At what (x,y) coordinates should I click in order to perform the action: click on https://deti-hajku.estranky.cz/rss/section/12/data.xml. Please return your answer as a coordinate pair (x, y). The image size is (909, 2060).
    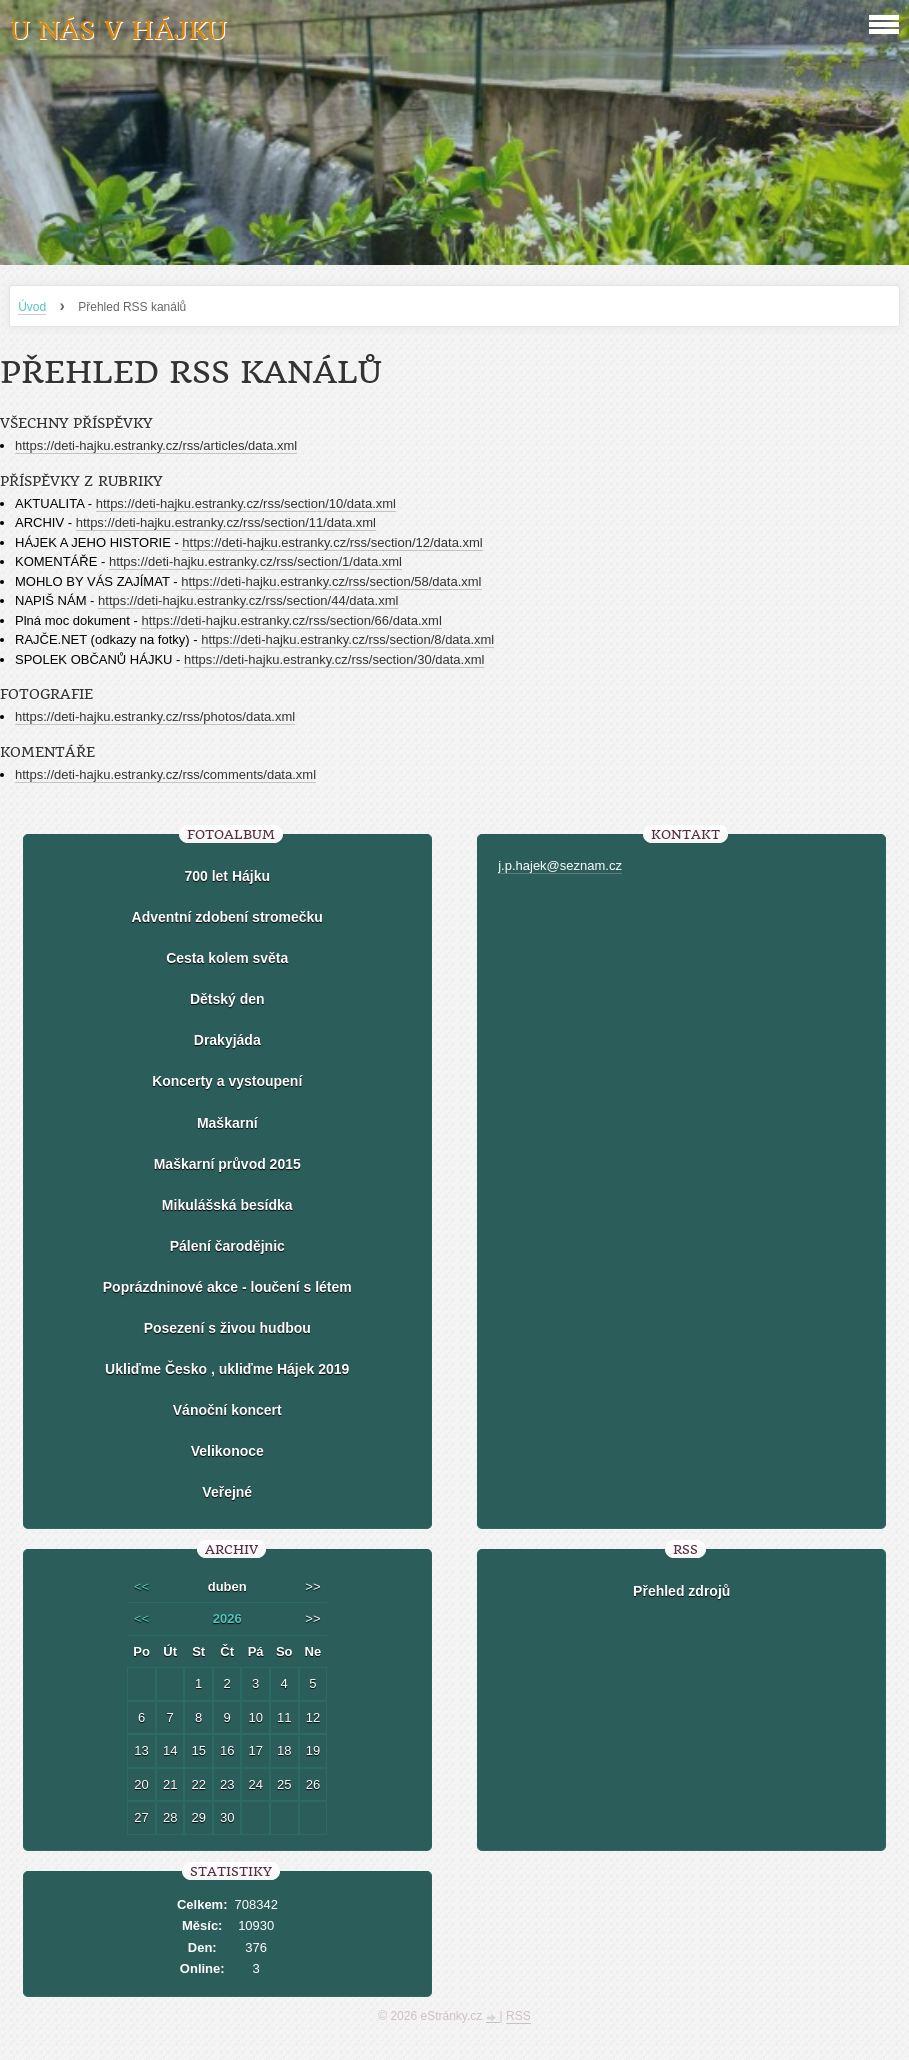
    Looking at the image, I should click on (332, 542).